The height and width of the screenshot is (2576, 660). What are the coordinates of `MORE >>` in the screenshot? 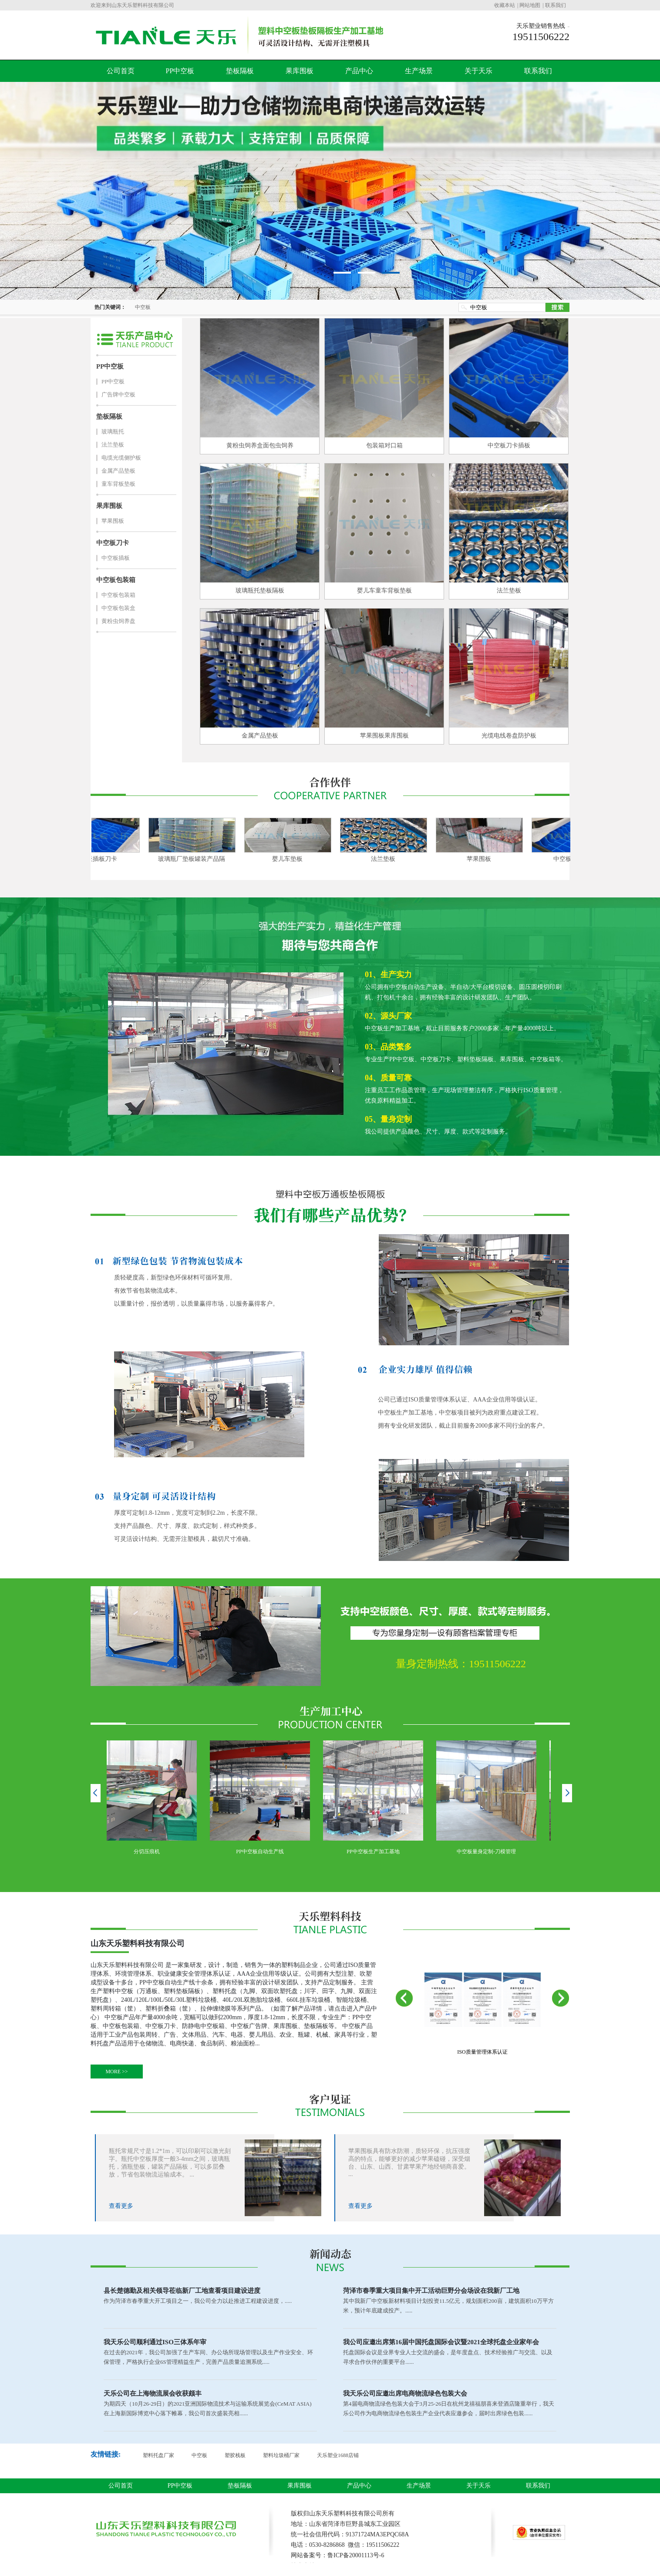 It's located at (116, 2071).